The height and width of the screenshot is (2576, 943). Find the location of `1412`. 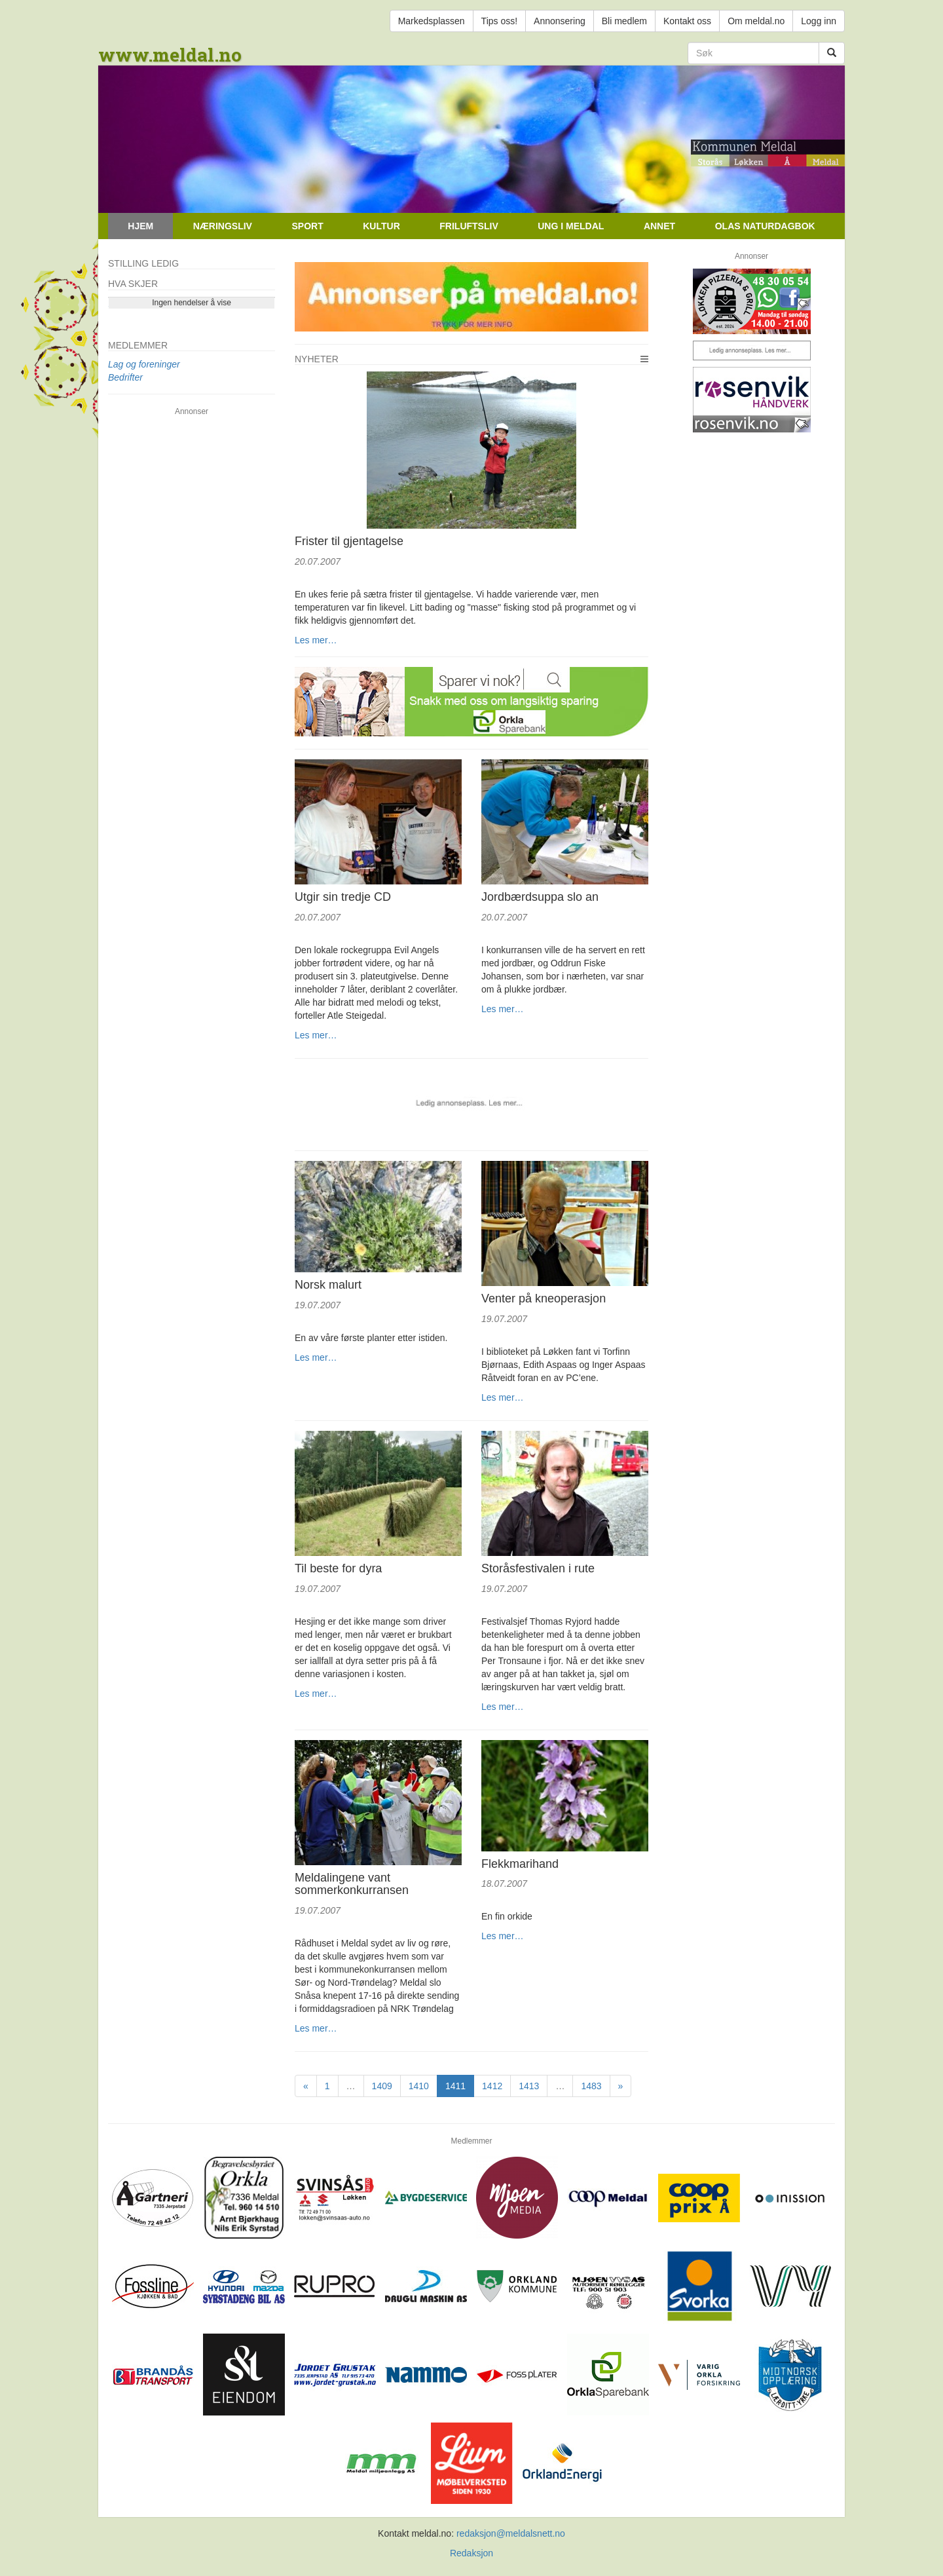

1412 is located at coordinates (492, 2086).